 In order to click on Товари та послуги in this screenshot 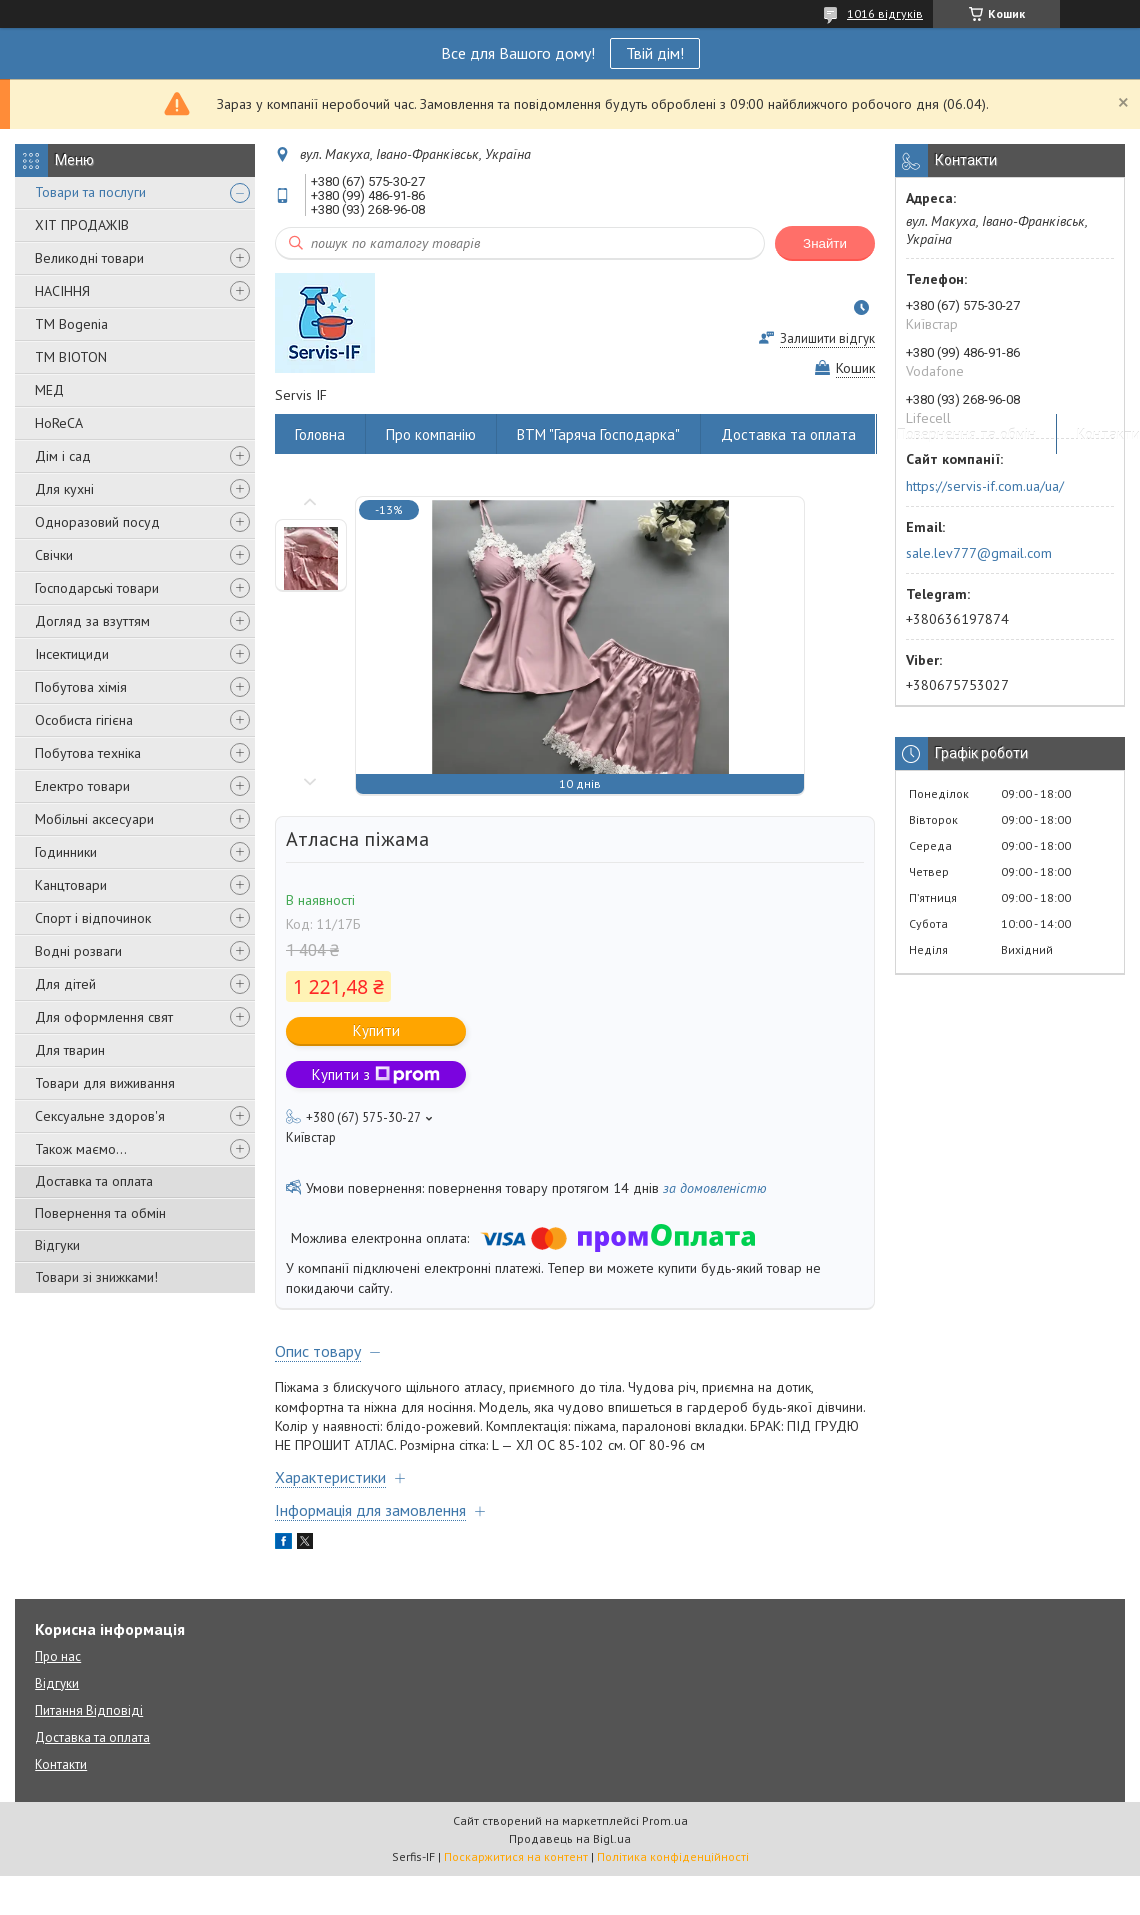, I will do `click(90, 192)`.